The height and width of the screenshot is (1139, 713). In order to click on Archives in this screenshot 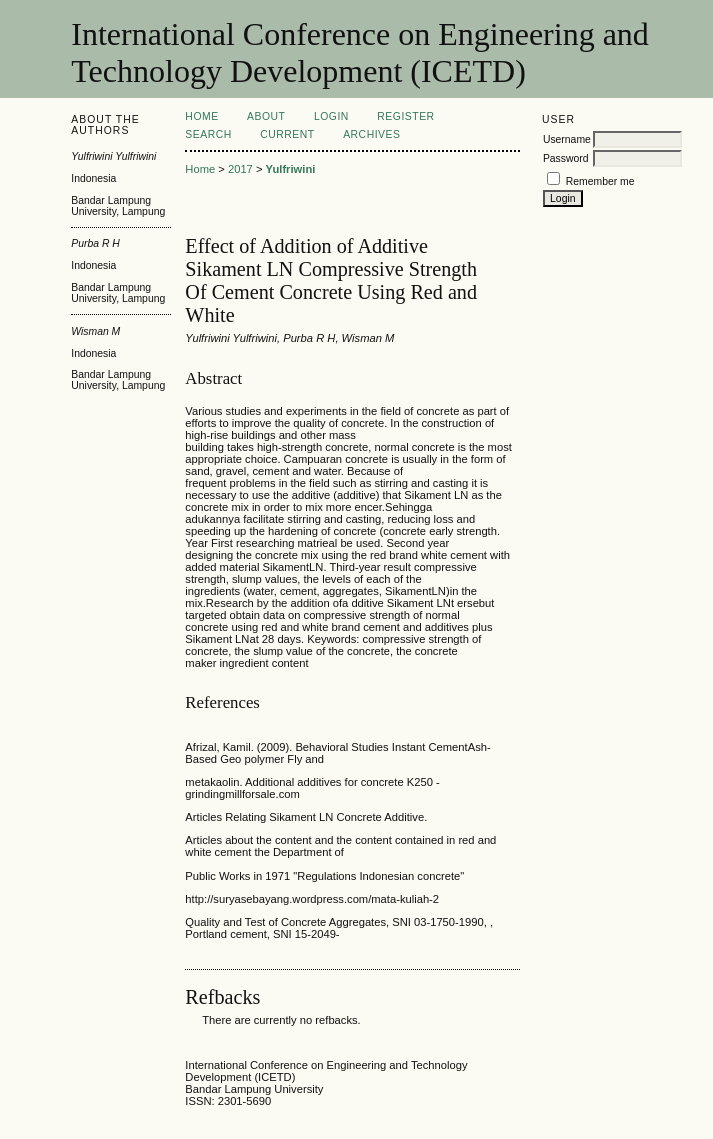, I will do `click(371, 134)`.